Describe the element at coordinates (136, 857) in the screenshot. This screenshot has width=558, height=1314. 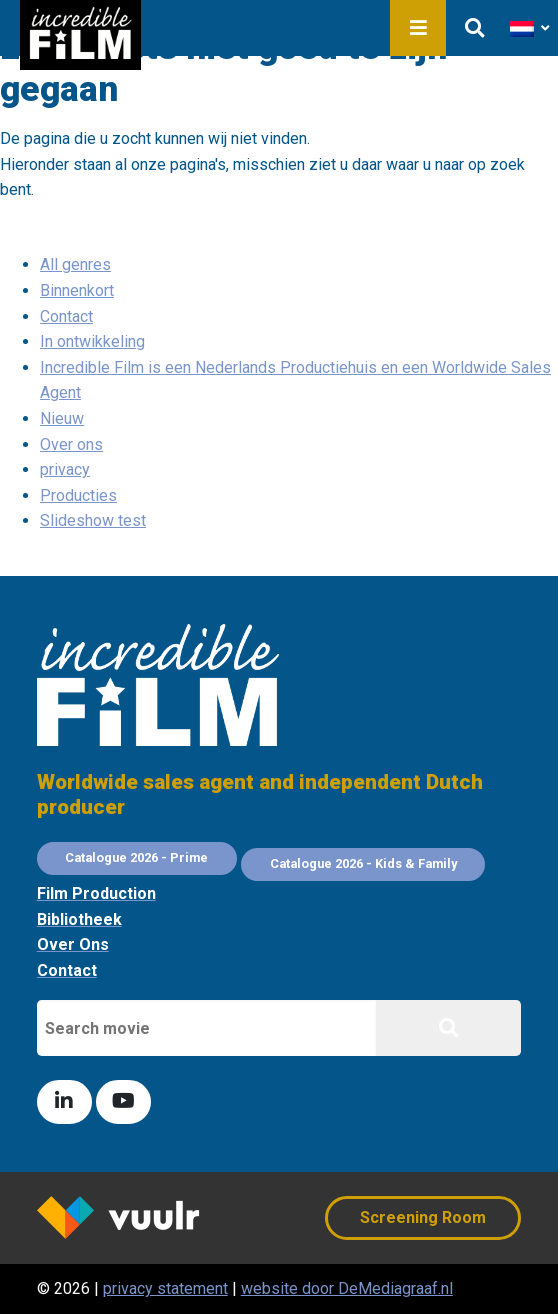
I see `Catalogue 2026 - Prime` at that location.